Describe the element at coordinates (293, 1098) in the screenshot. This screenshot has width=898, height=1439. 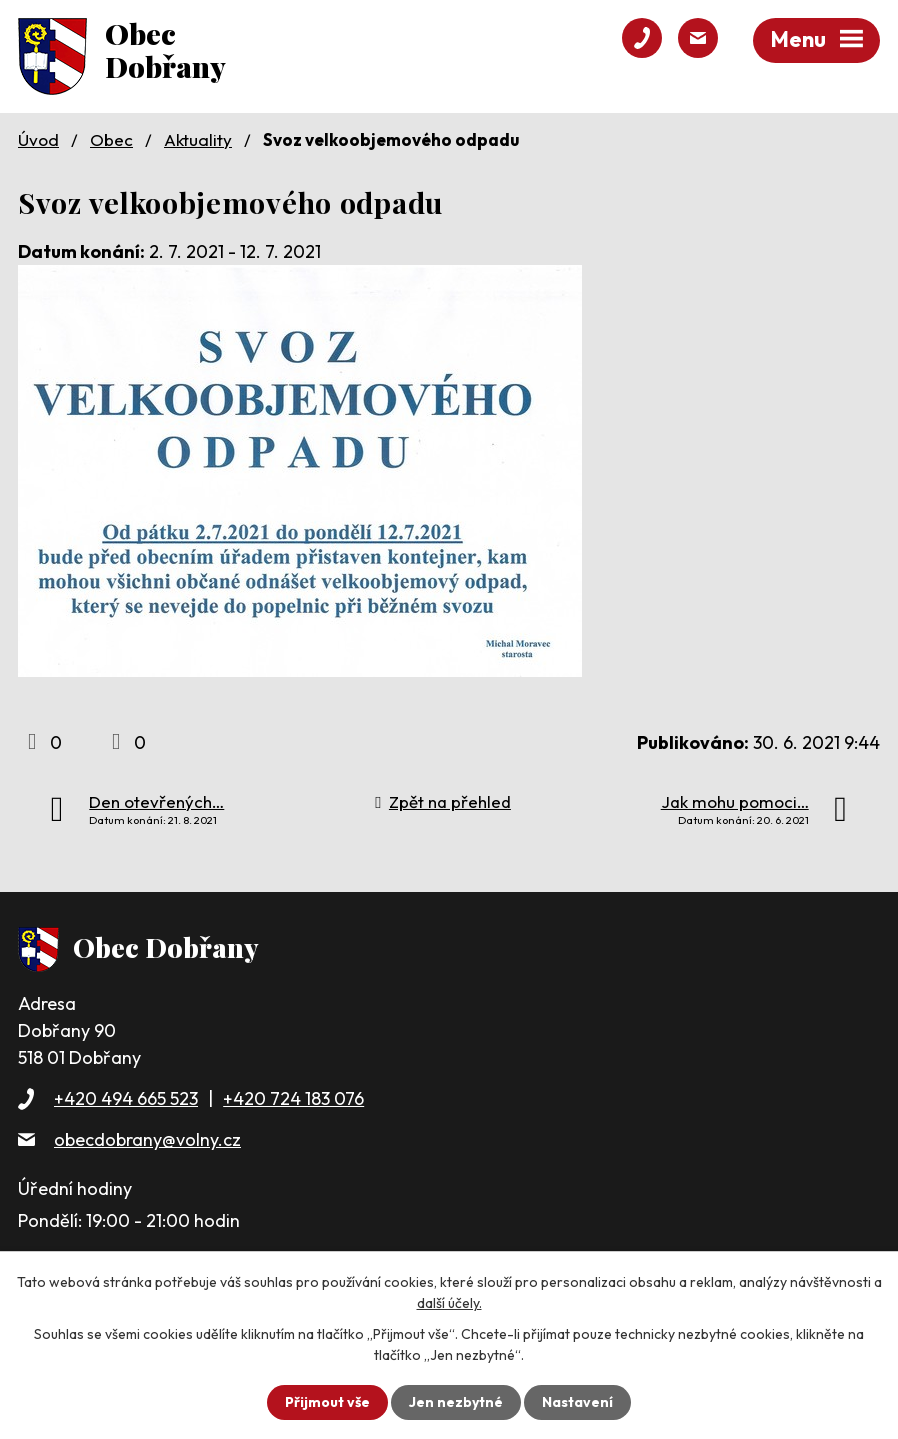
I see `+420 724 183 076` at that location.